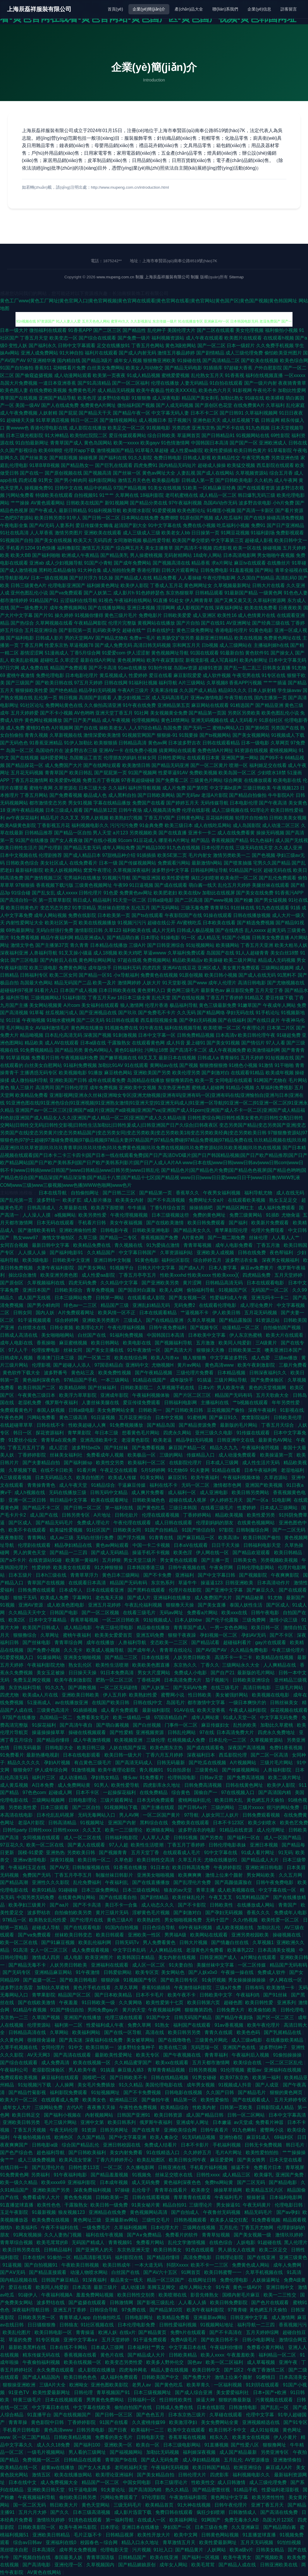 The image size is (308, 2576). I want to click on 91成人天堂一区, so click(240, 1717).